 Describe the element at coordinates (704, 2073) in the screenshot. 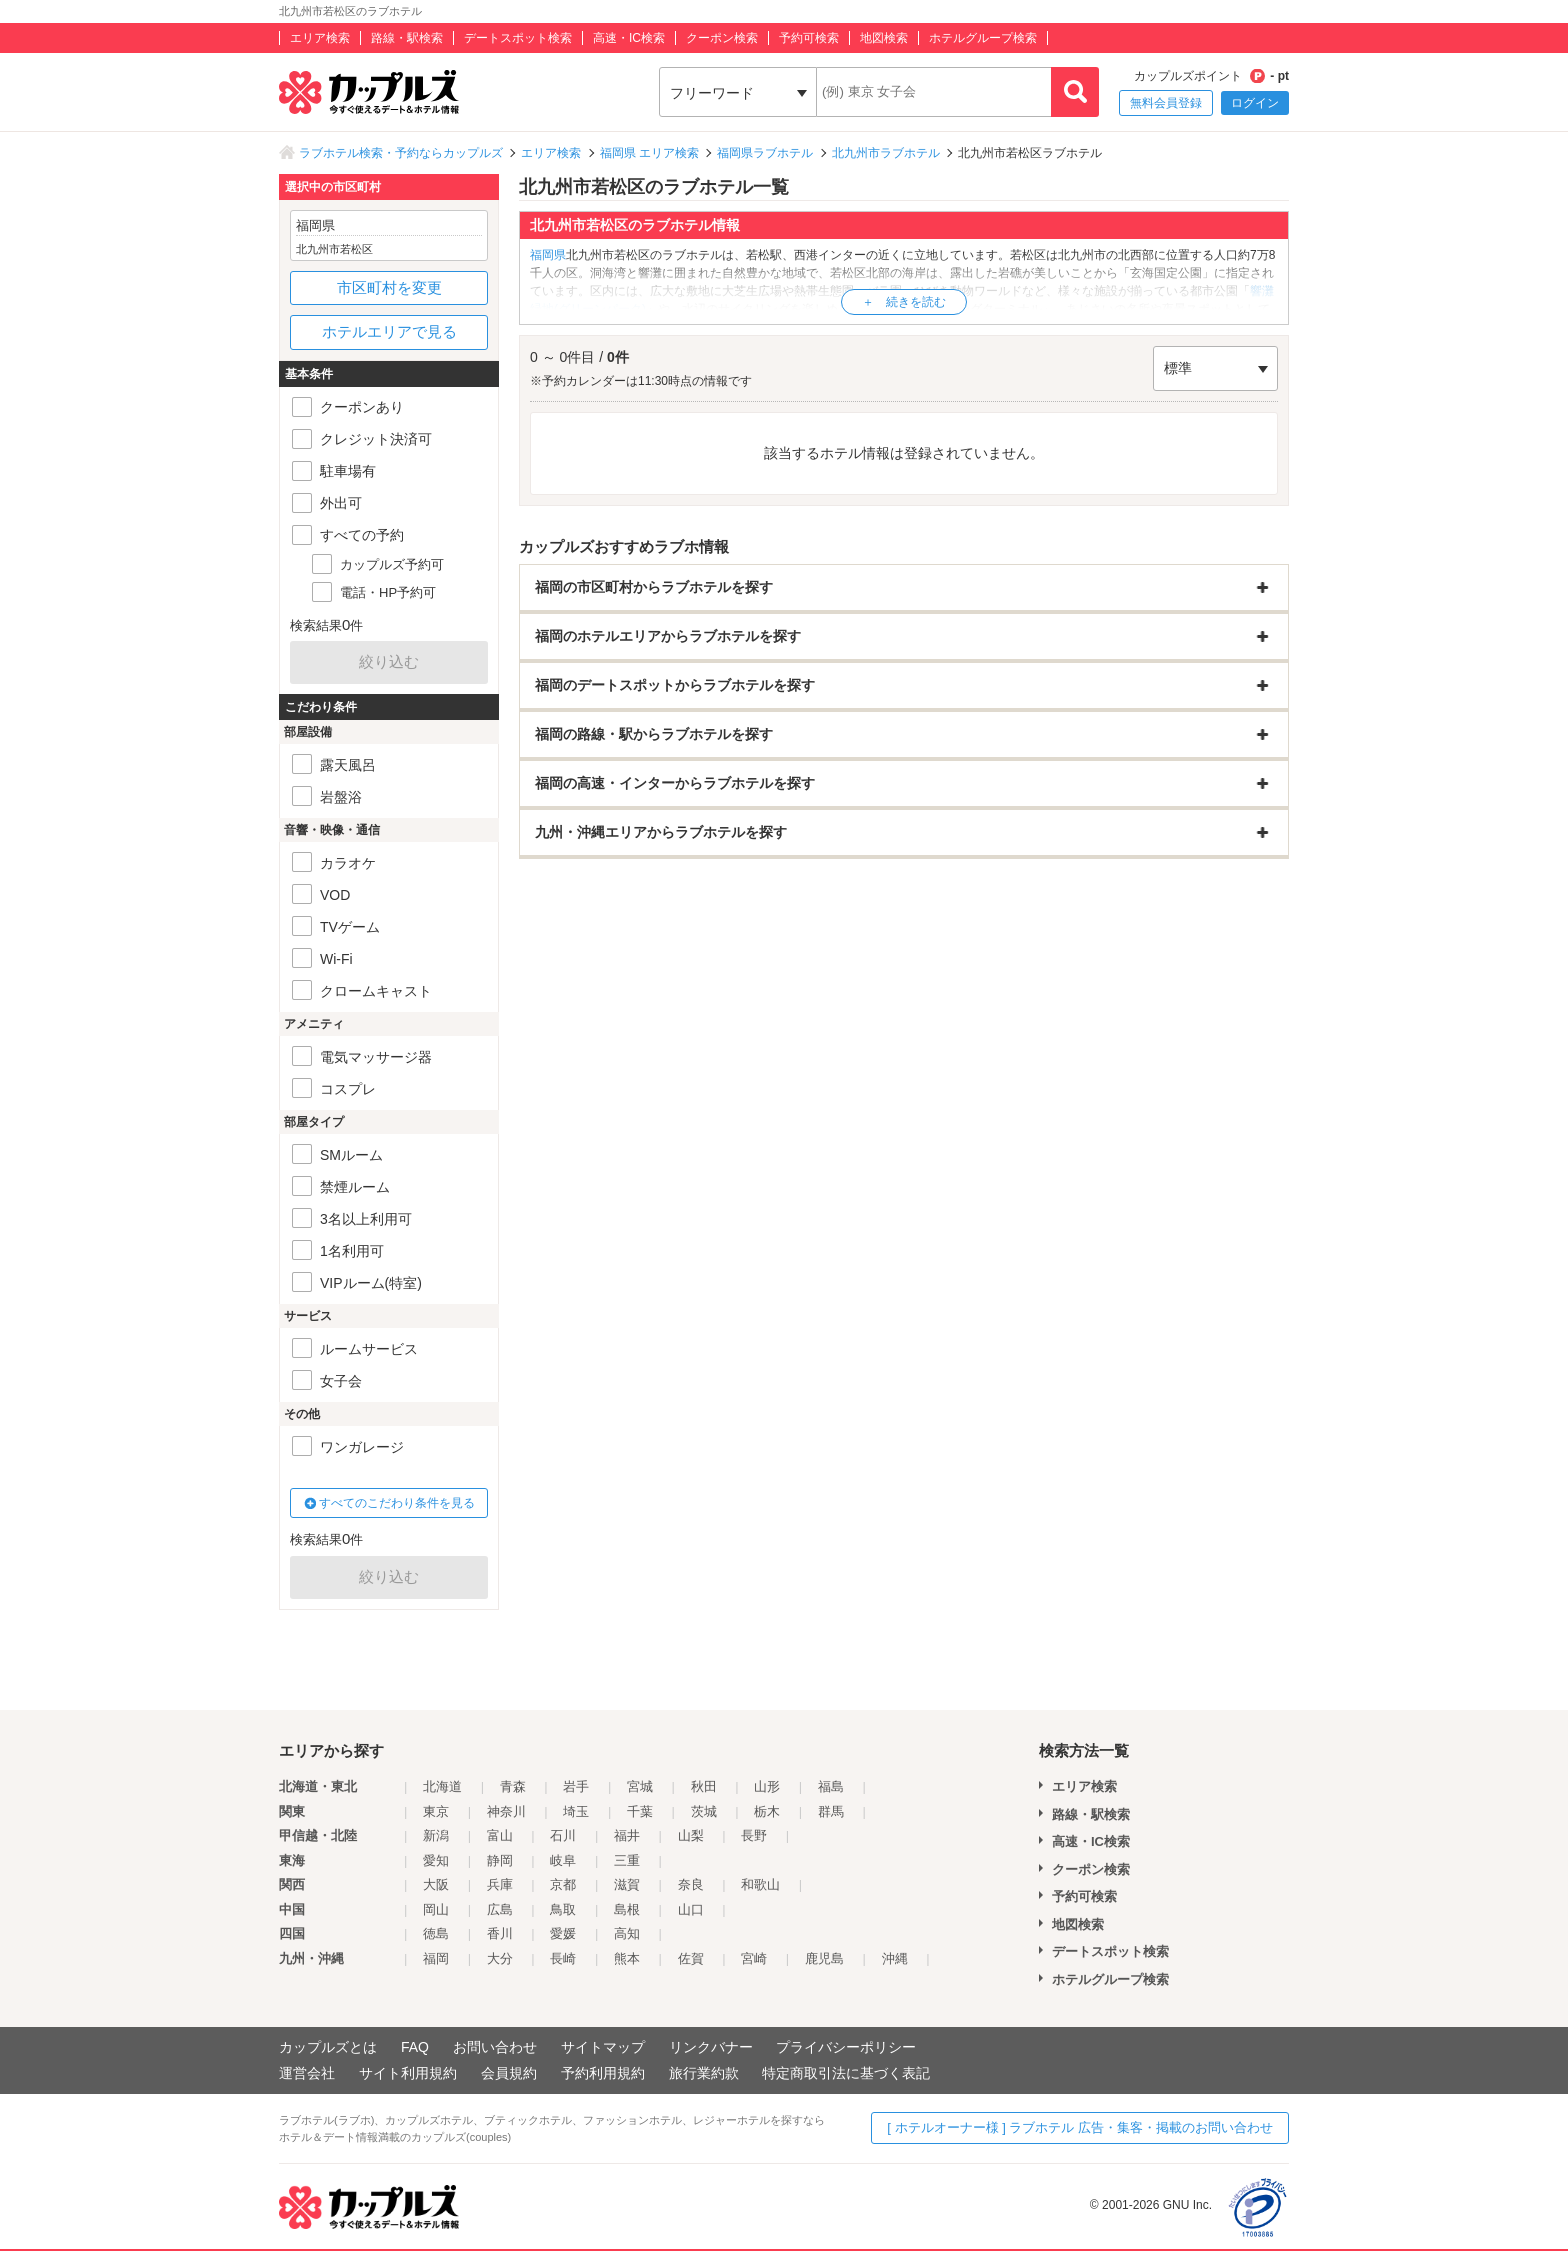

I see `旅行業約款` at that location.